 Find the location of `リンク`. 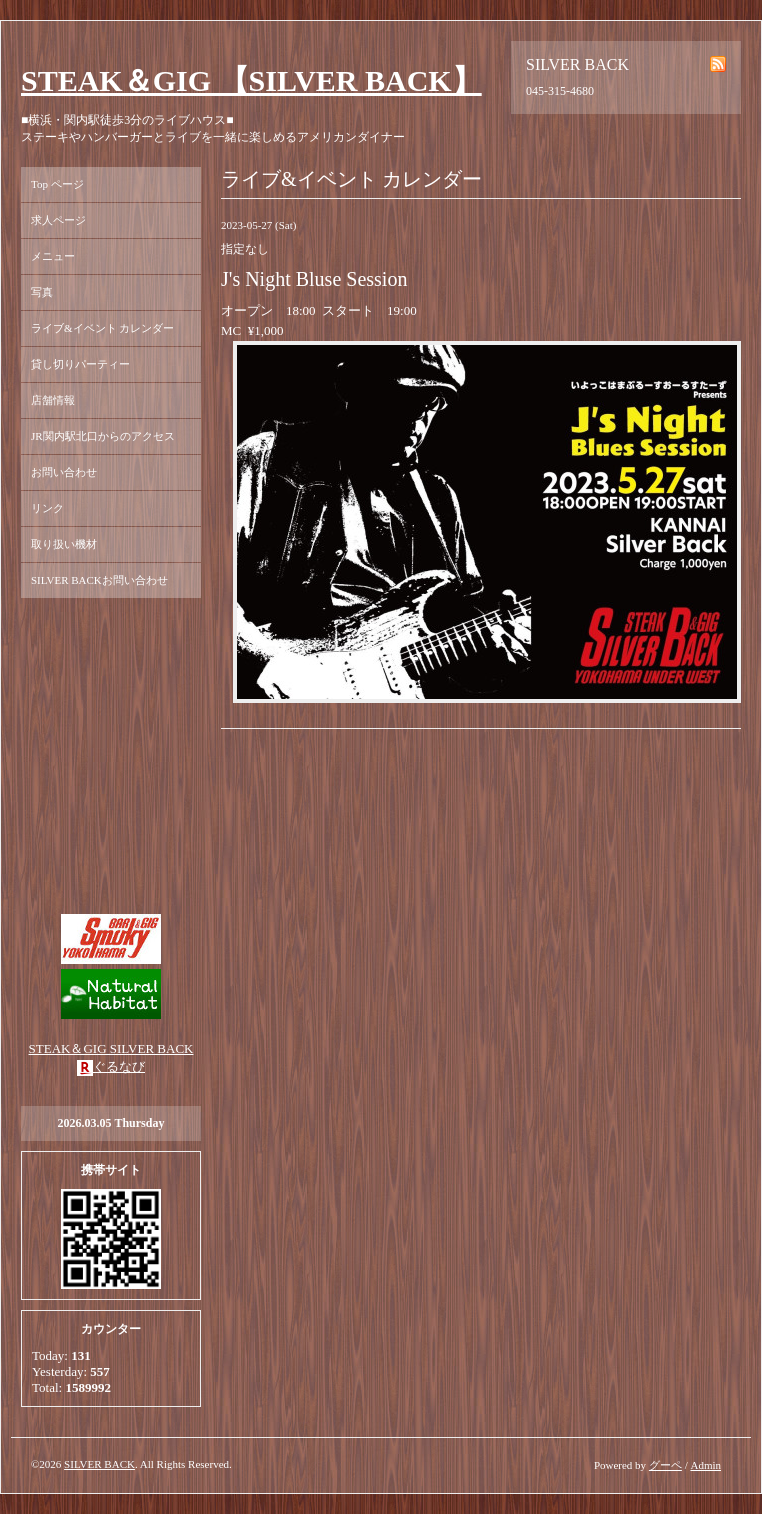

リンク is located at coordinates (47, 508).